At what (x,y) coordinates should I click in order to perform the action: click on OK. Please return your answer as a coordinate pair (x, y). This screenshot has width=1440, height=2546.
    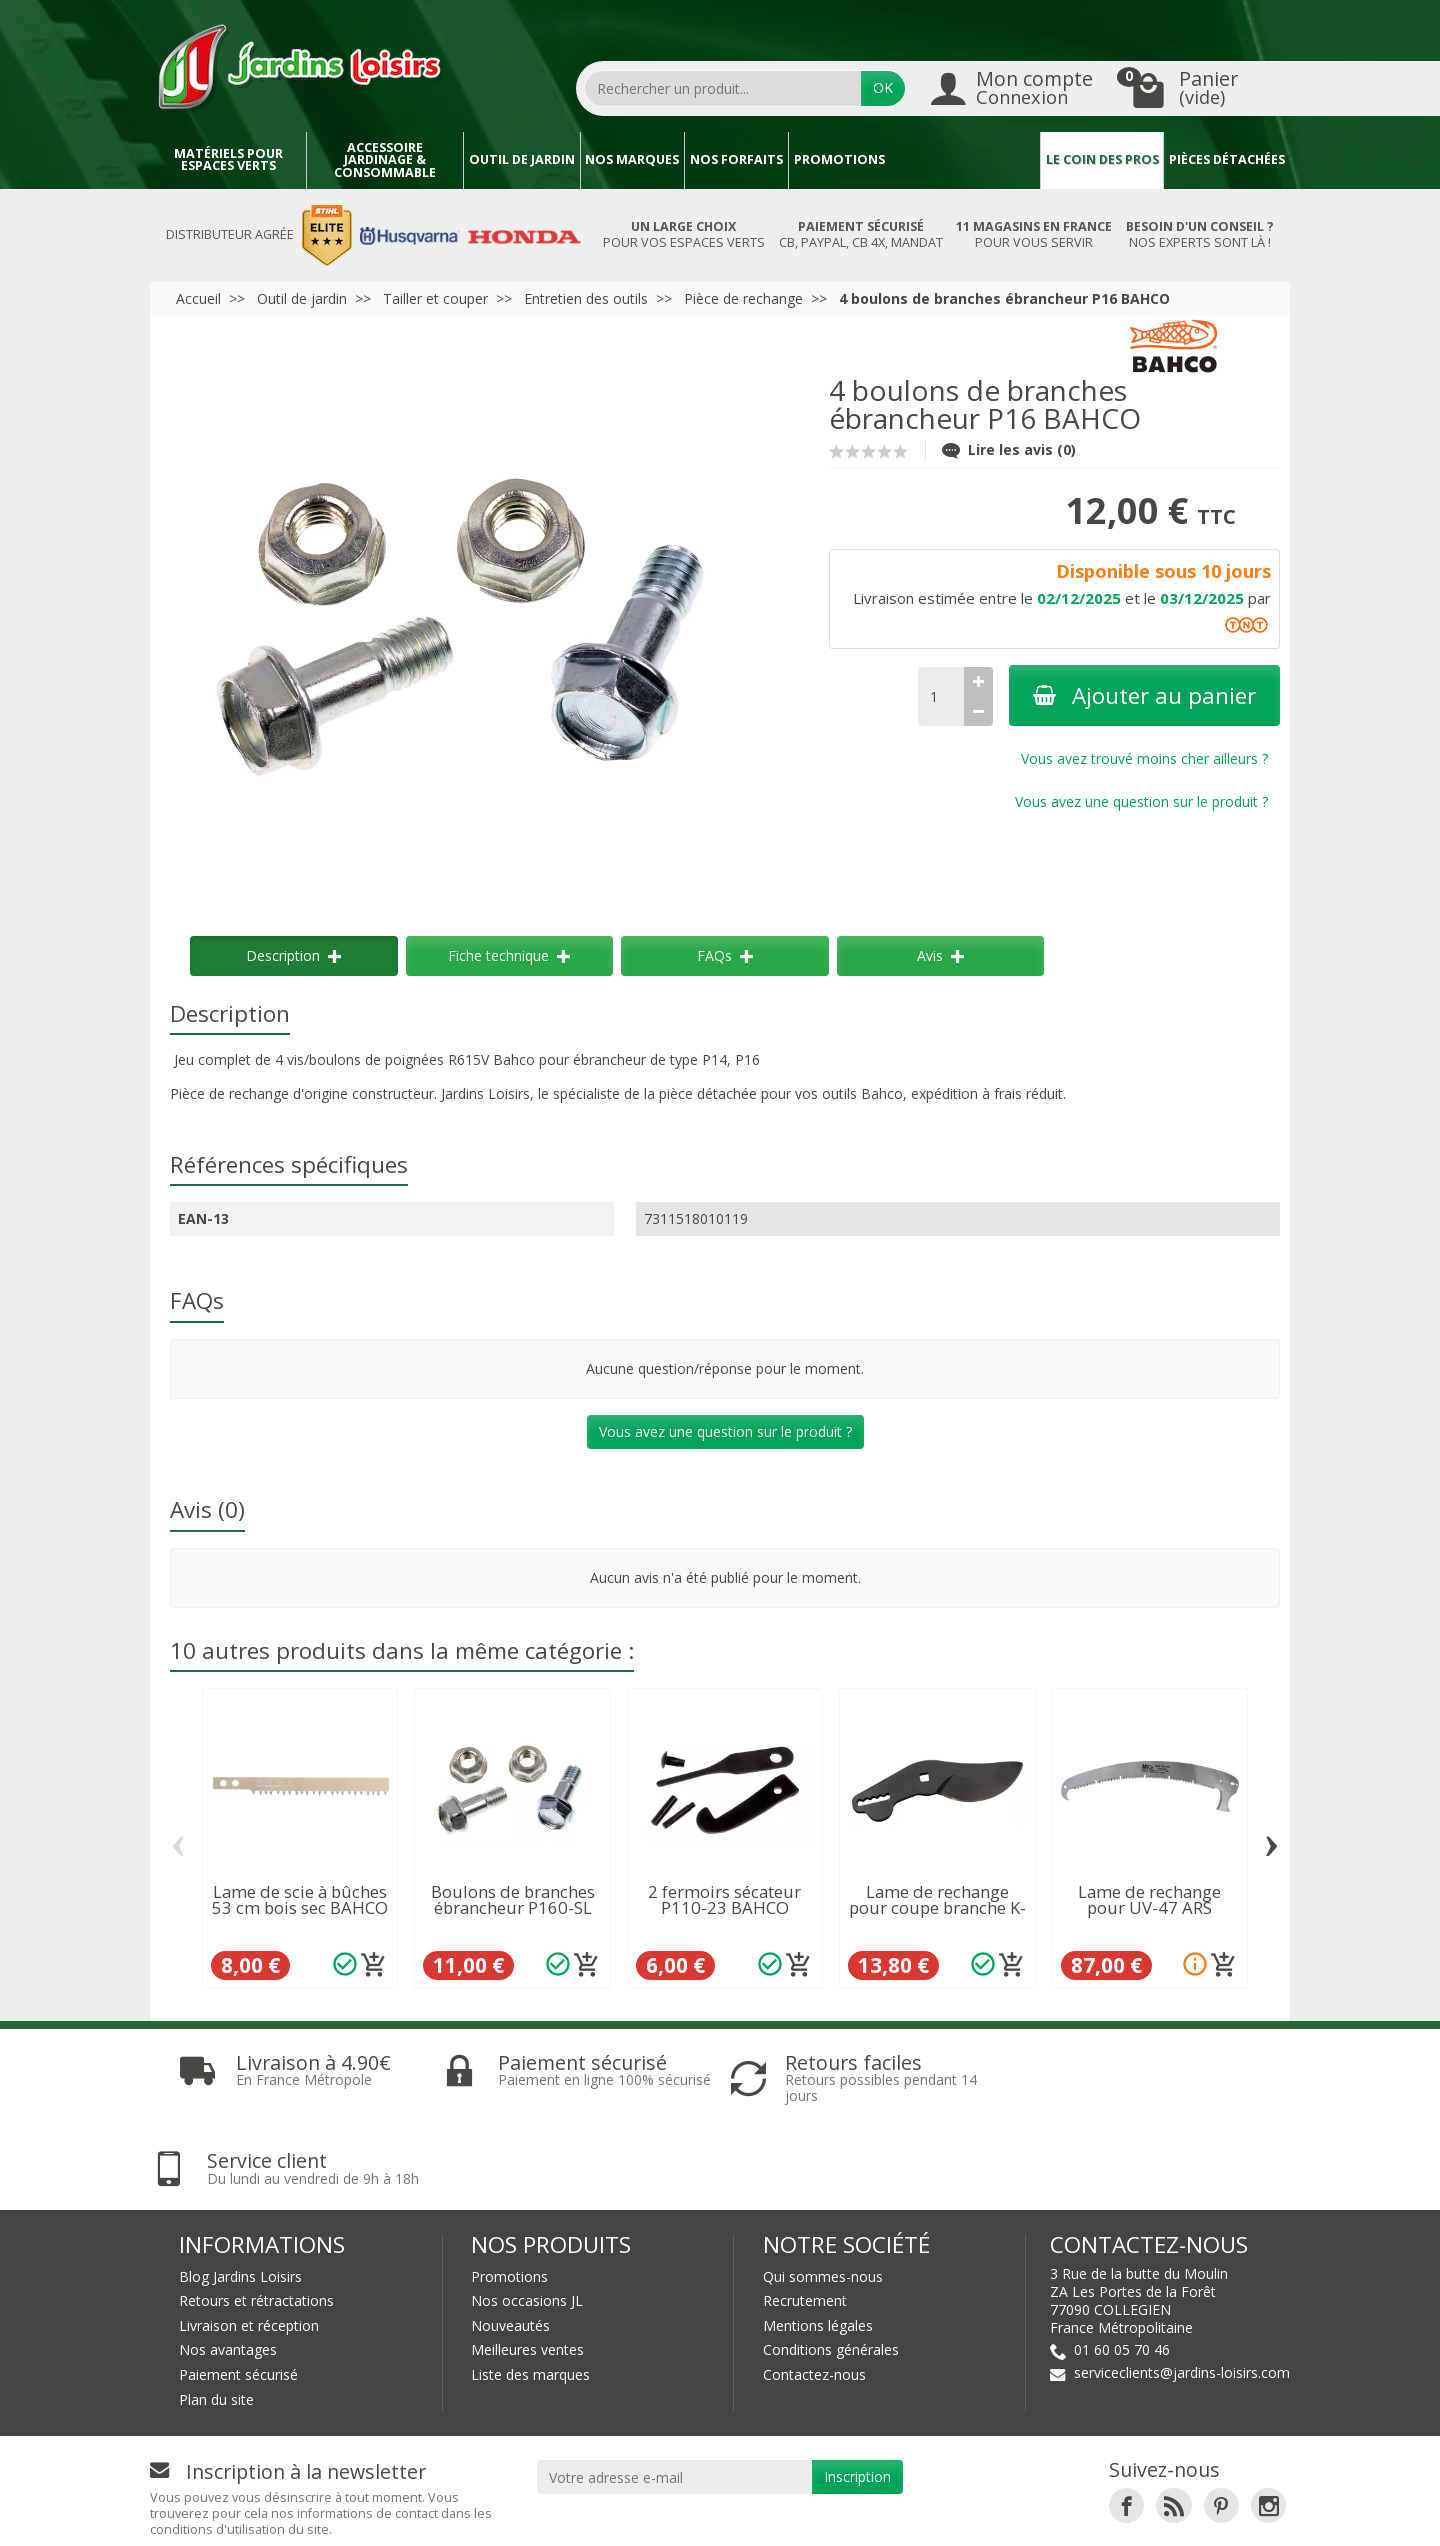
    Looking at the image, I should click on (883, 87).